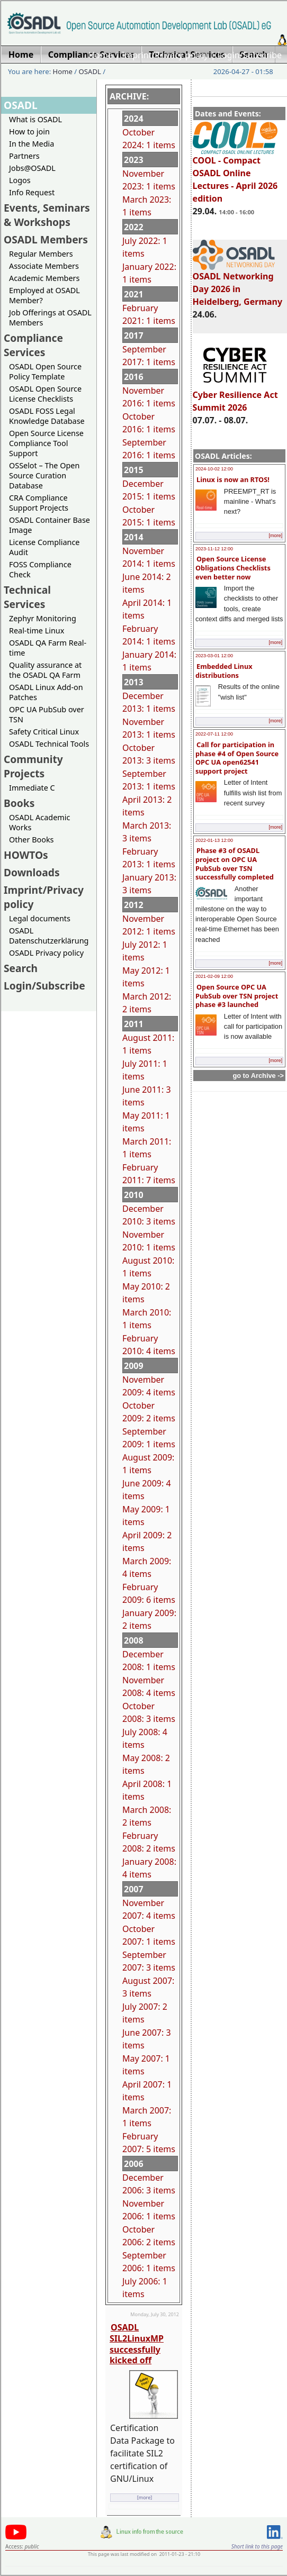  What do you see at coordinates (214, 976) in the screenshot?
I see `2021-02-09 12:00` at bounding box center [214, 976].